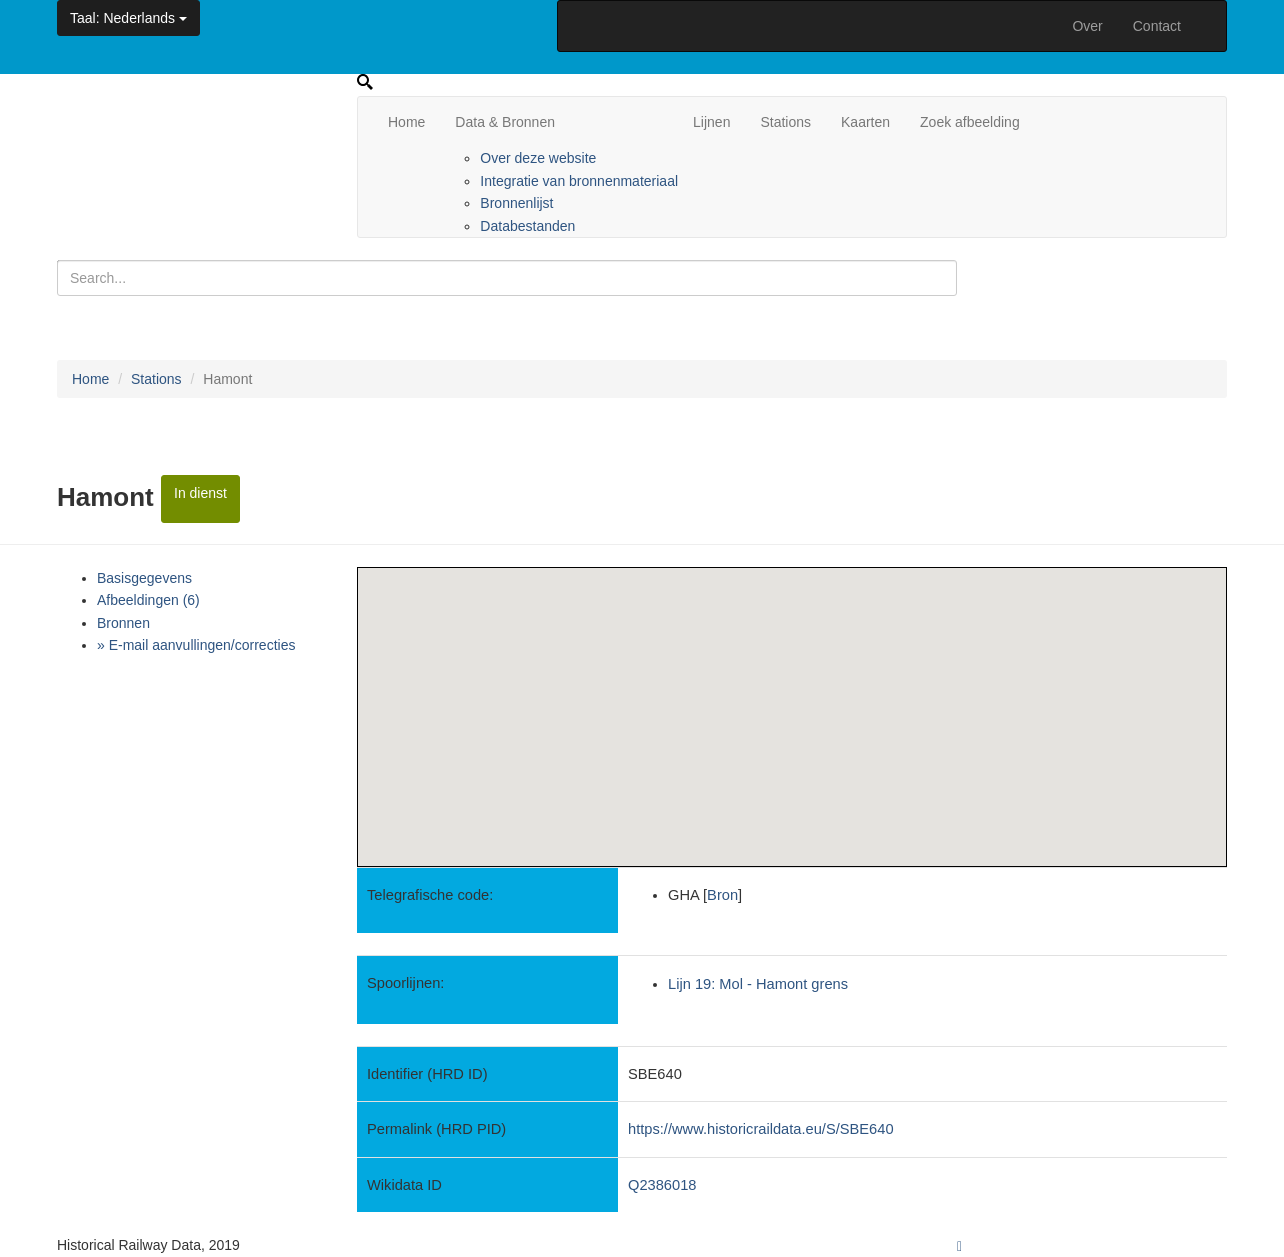  What do you see at coordinates (1157, 26) in the screenshot?
I see `Contact` at bounding box center [1157, 26].